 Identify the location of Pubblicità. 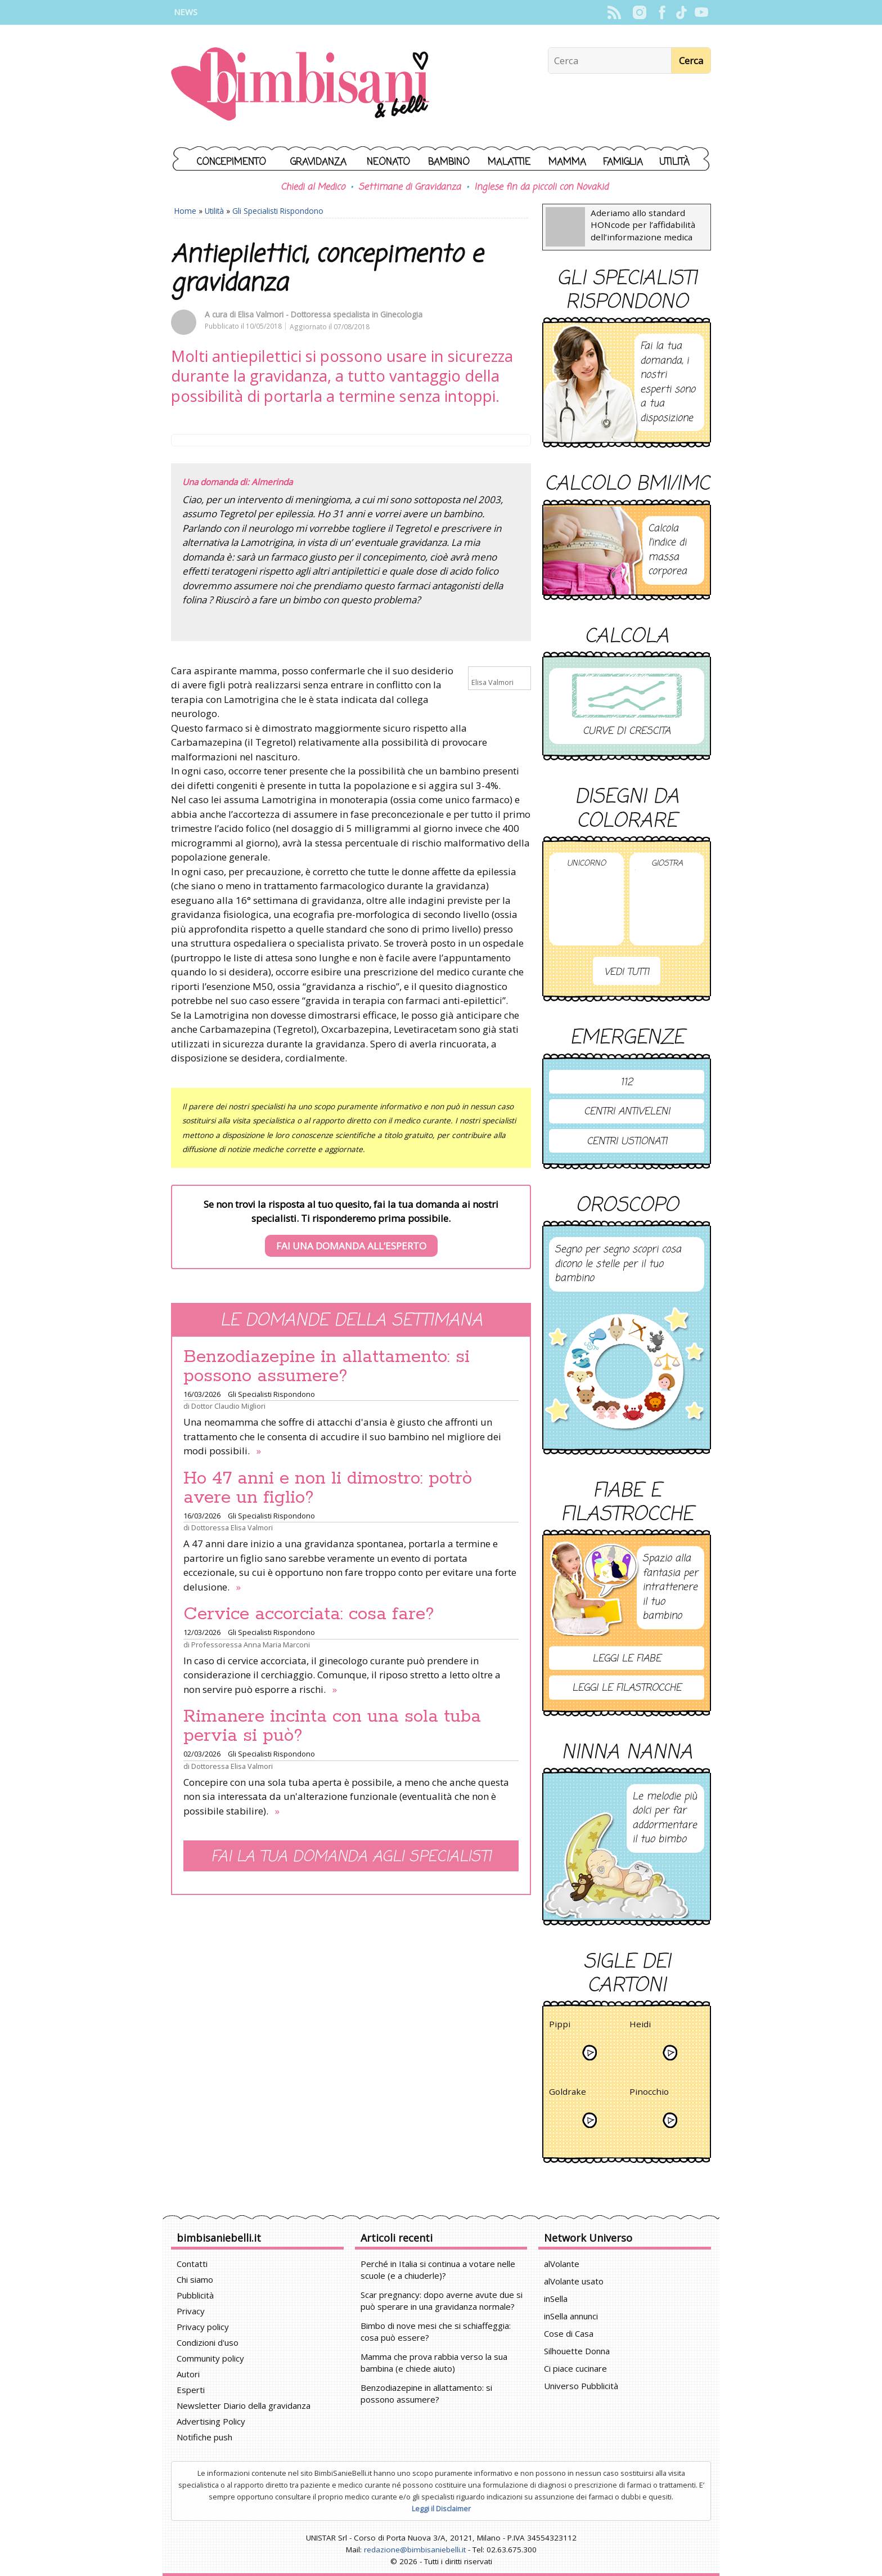
(195, 2295).